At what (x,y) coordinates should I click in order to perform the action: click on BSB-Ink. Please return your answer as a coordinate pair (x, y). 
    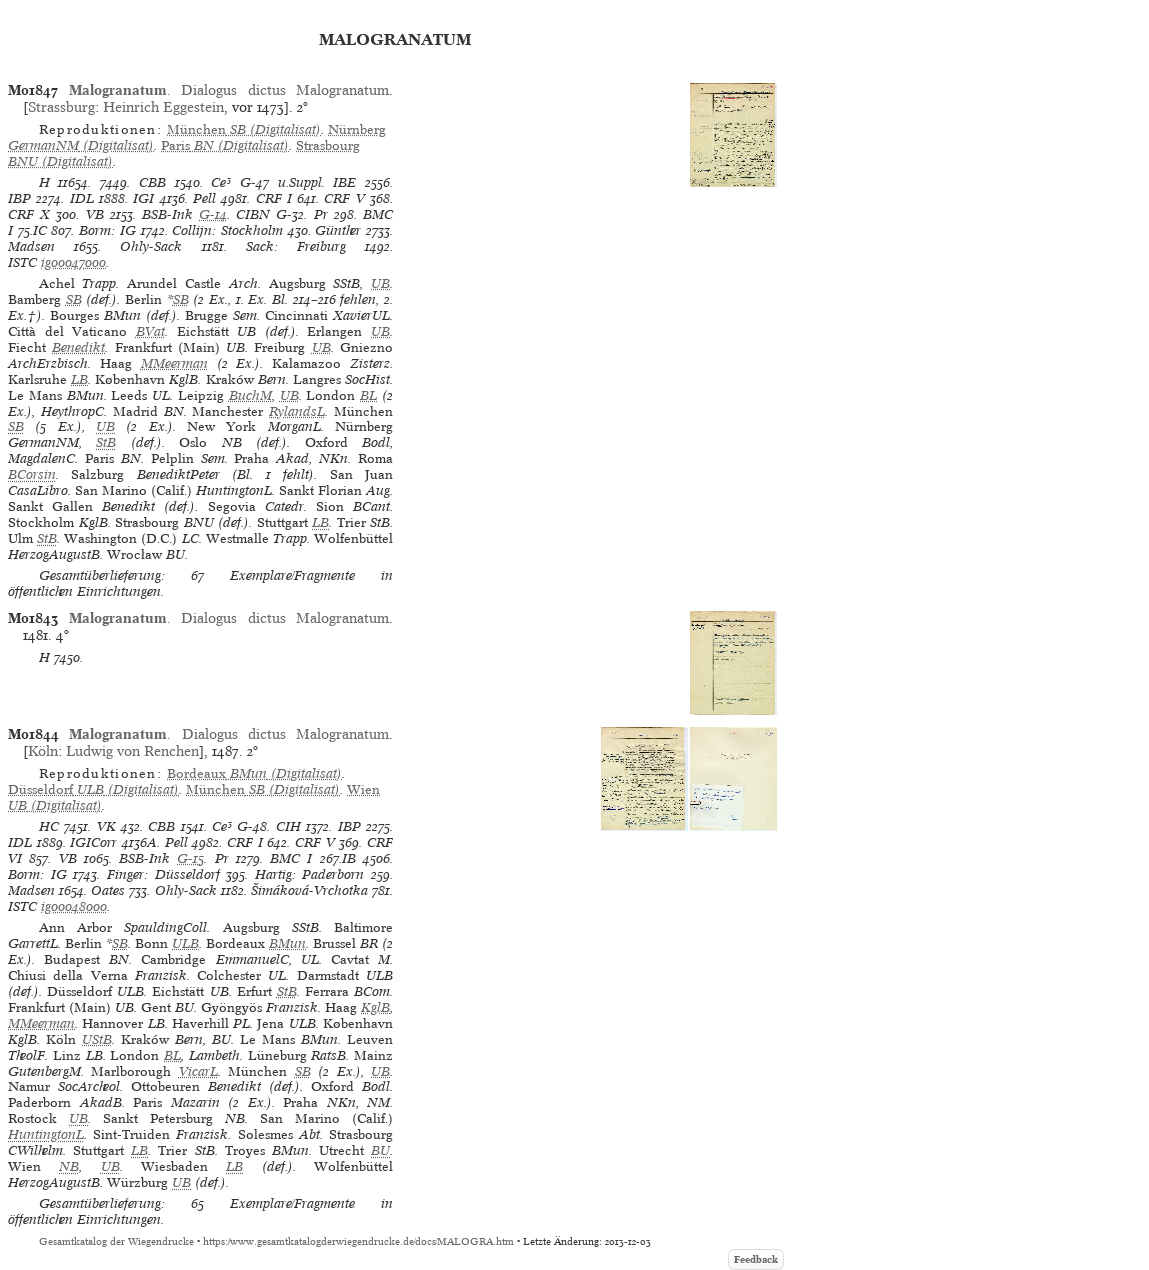
    Looking at the image, I should click on (167, 214).